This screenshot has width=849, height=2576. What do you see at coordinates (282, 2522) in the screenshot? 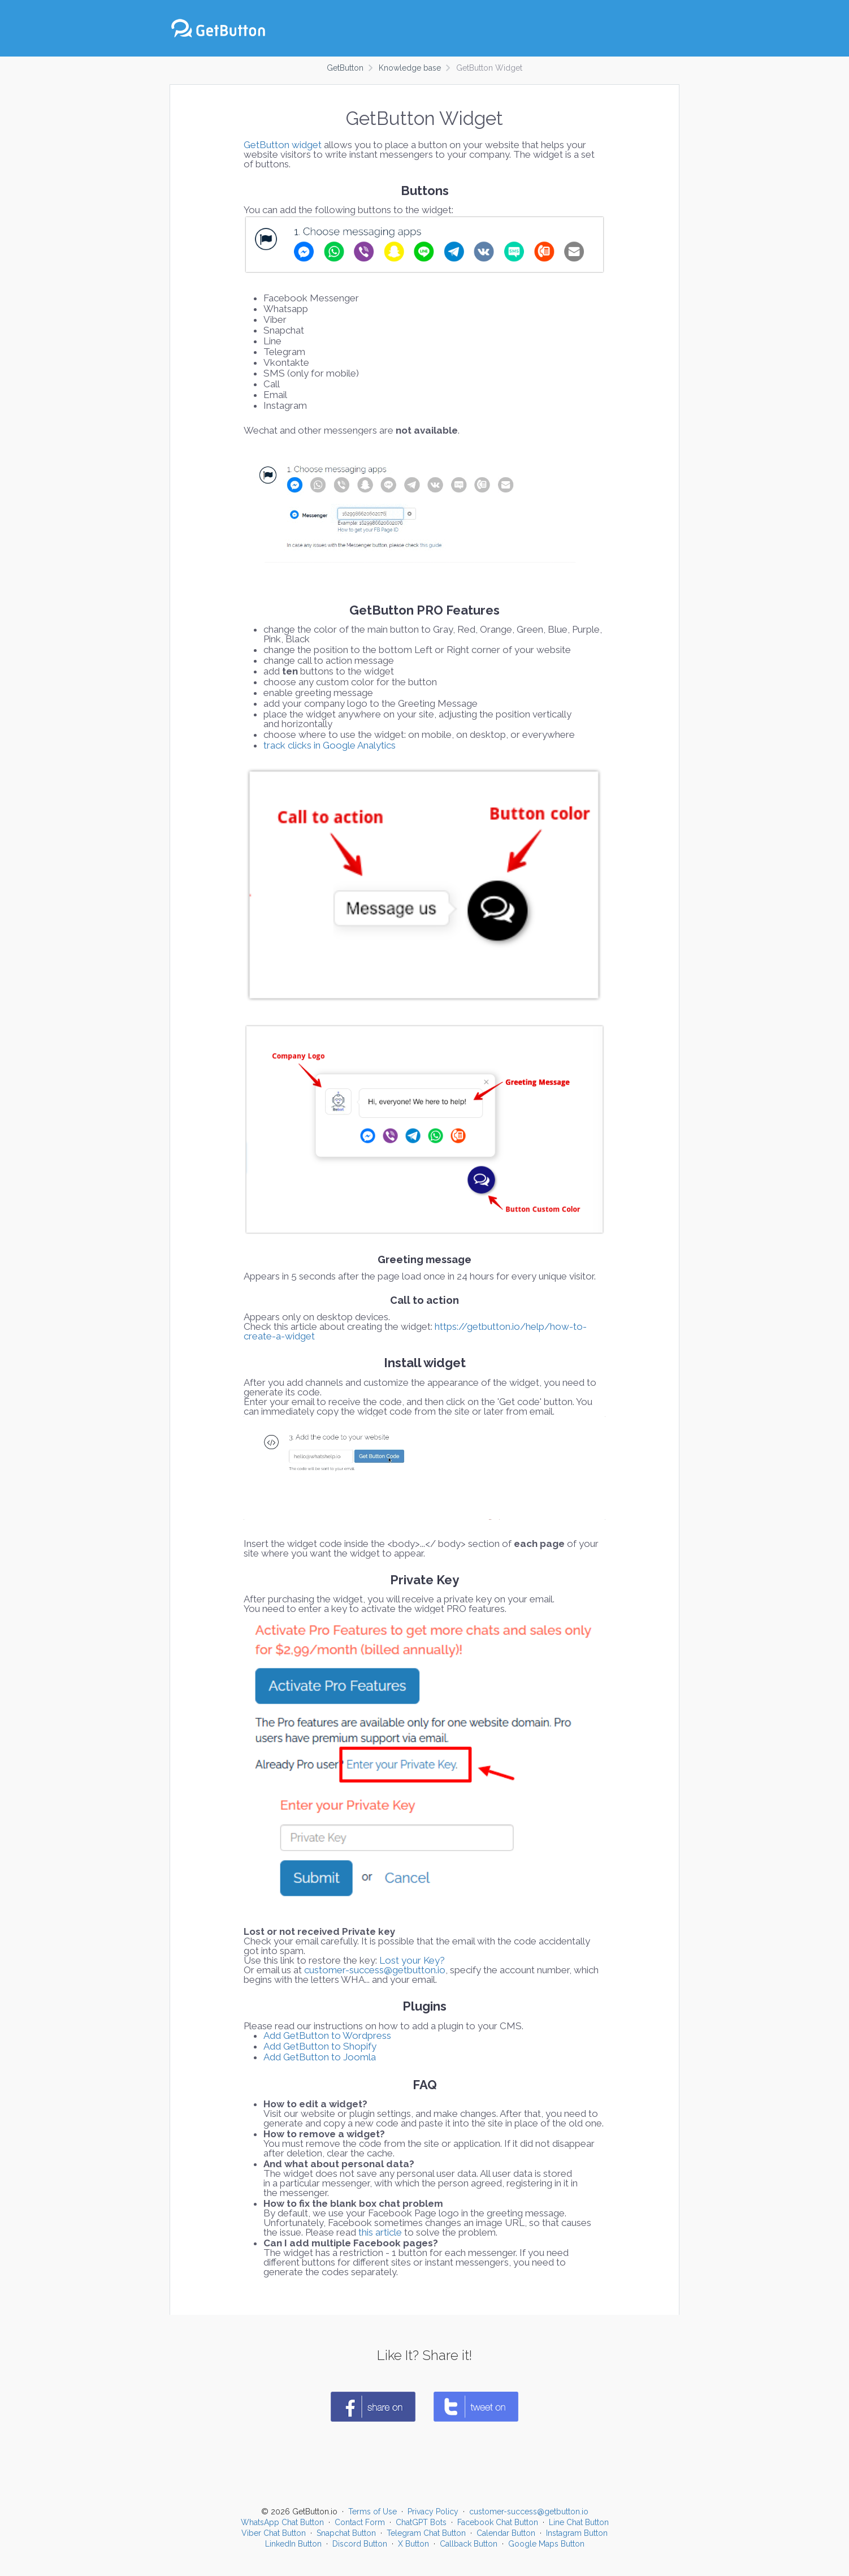
I see `WhatsApp Chat Button` at bounding box center [282, 2522].